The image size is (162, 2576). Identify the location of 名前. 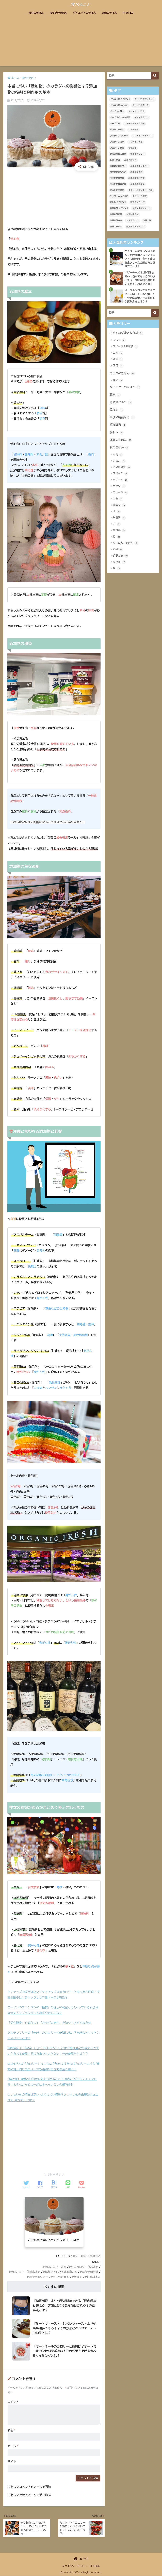
(11, 2430).